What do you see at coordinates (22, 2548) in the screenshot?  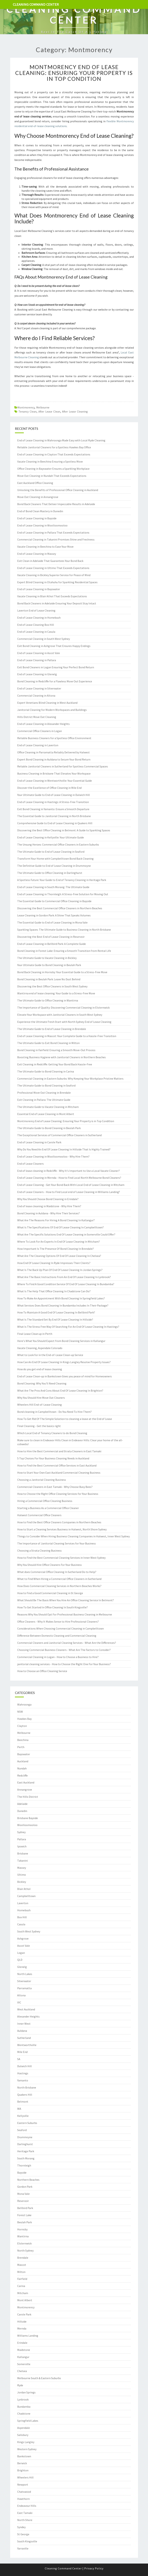 I see `Yarraville` at bounding box center [22, 2548].